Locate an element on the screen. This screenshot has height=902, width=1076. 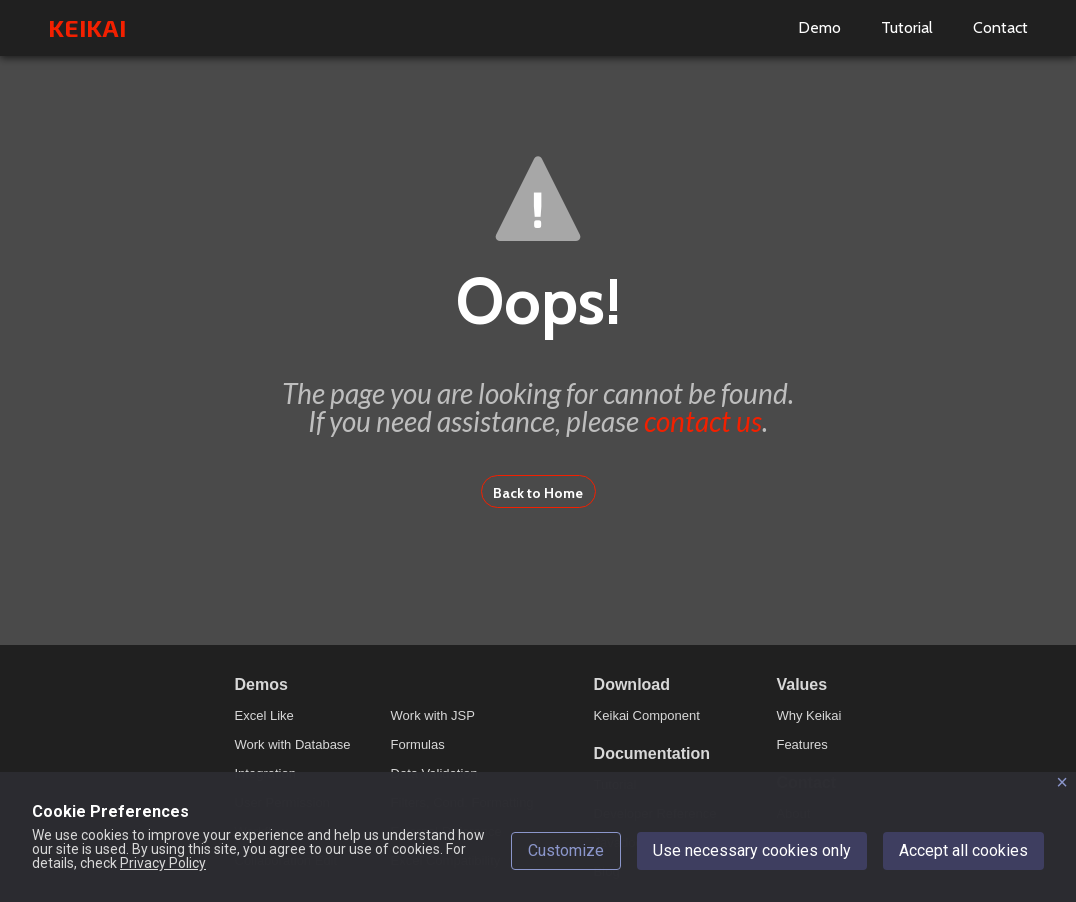
contact us is located at coordinates (703, 421).